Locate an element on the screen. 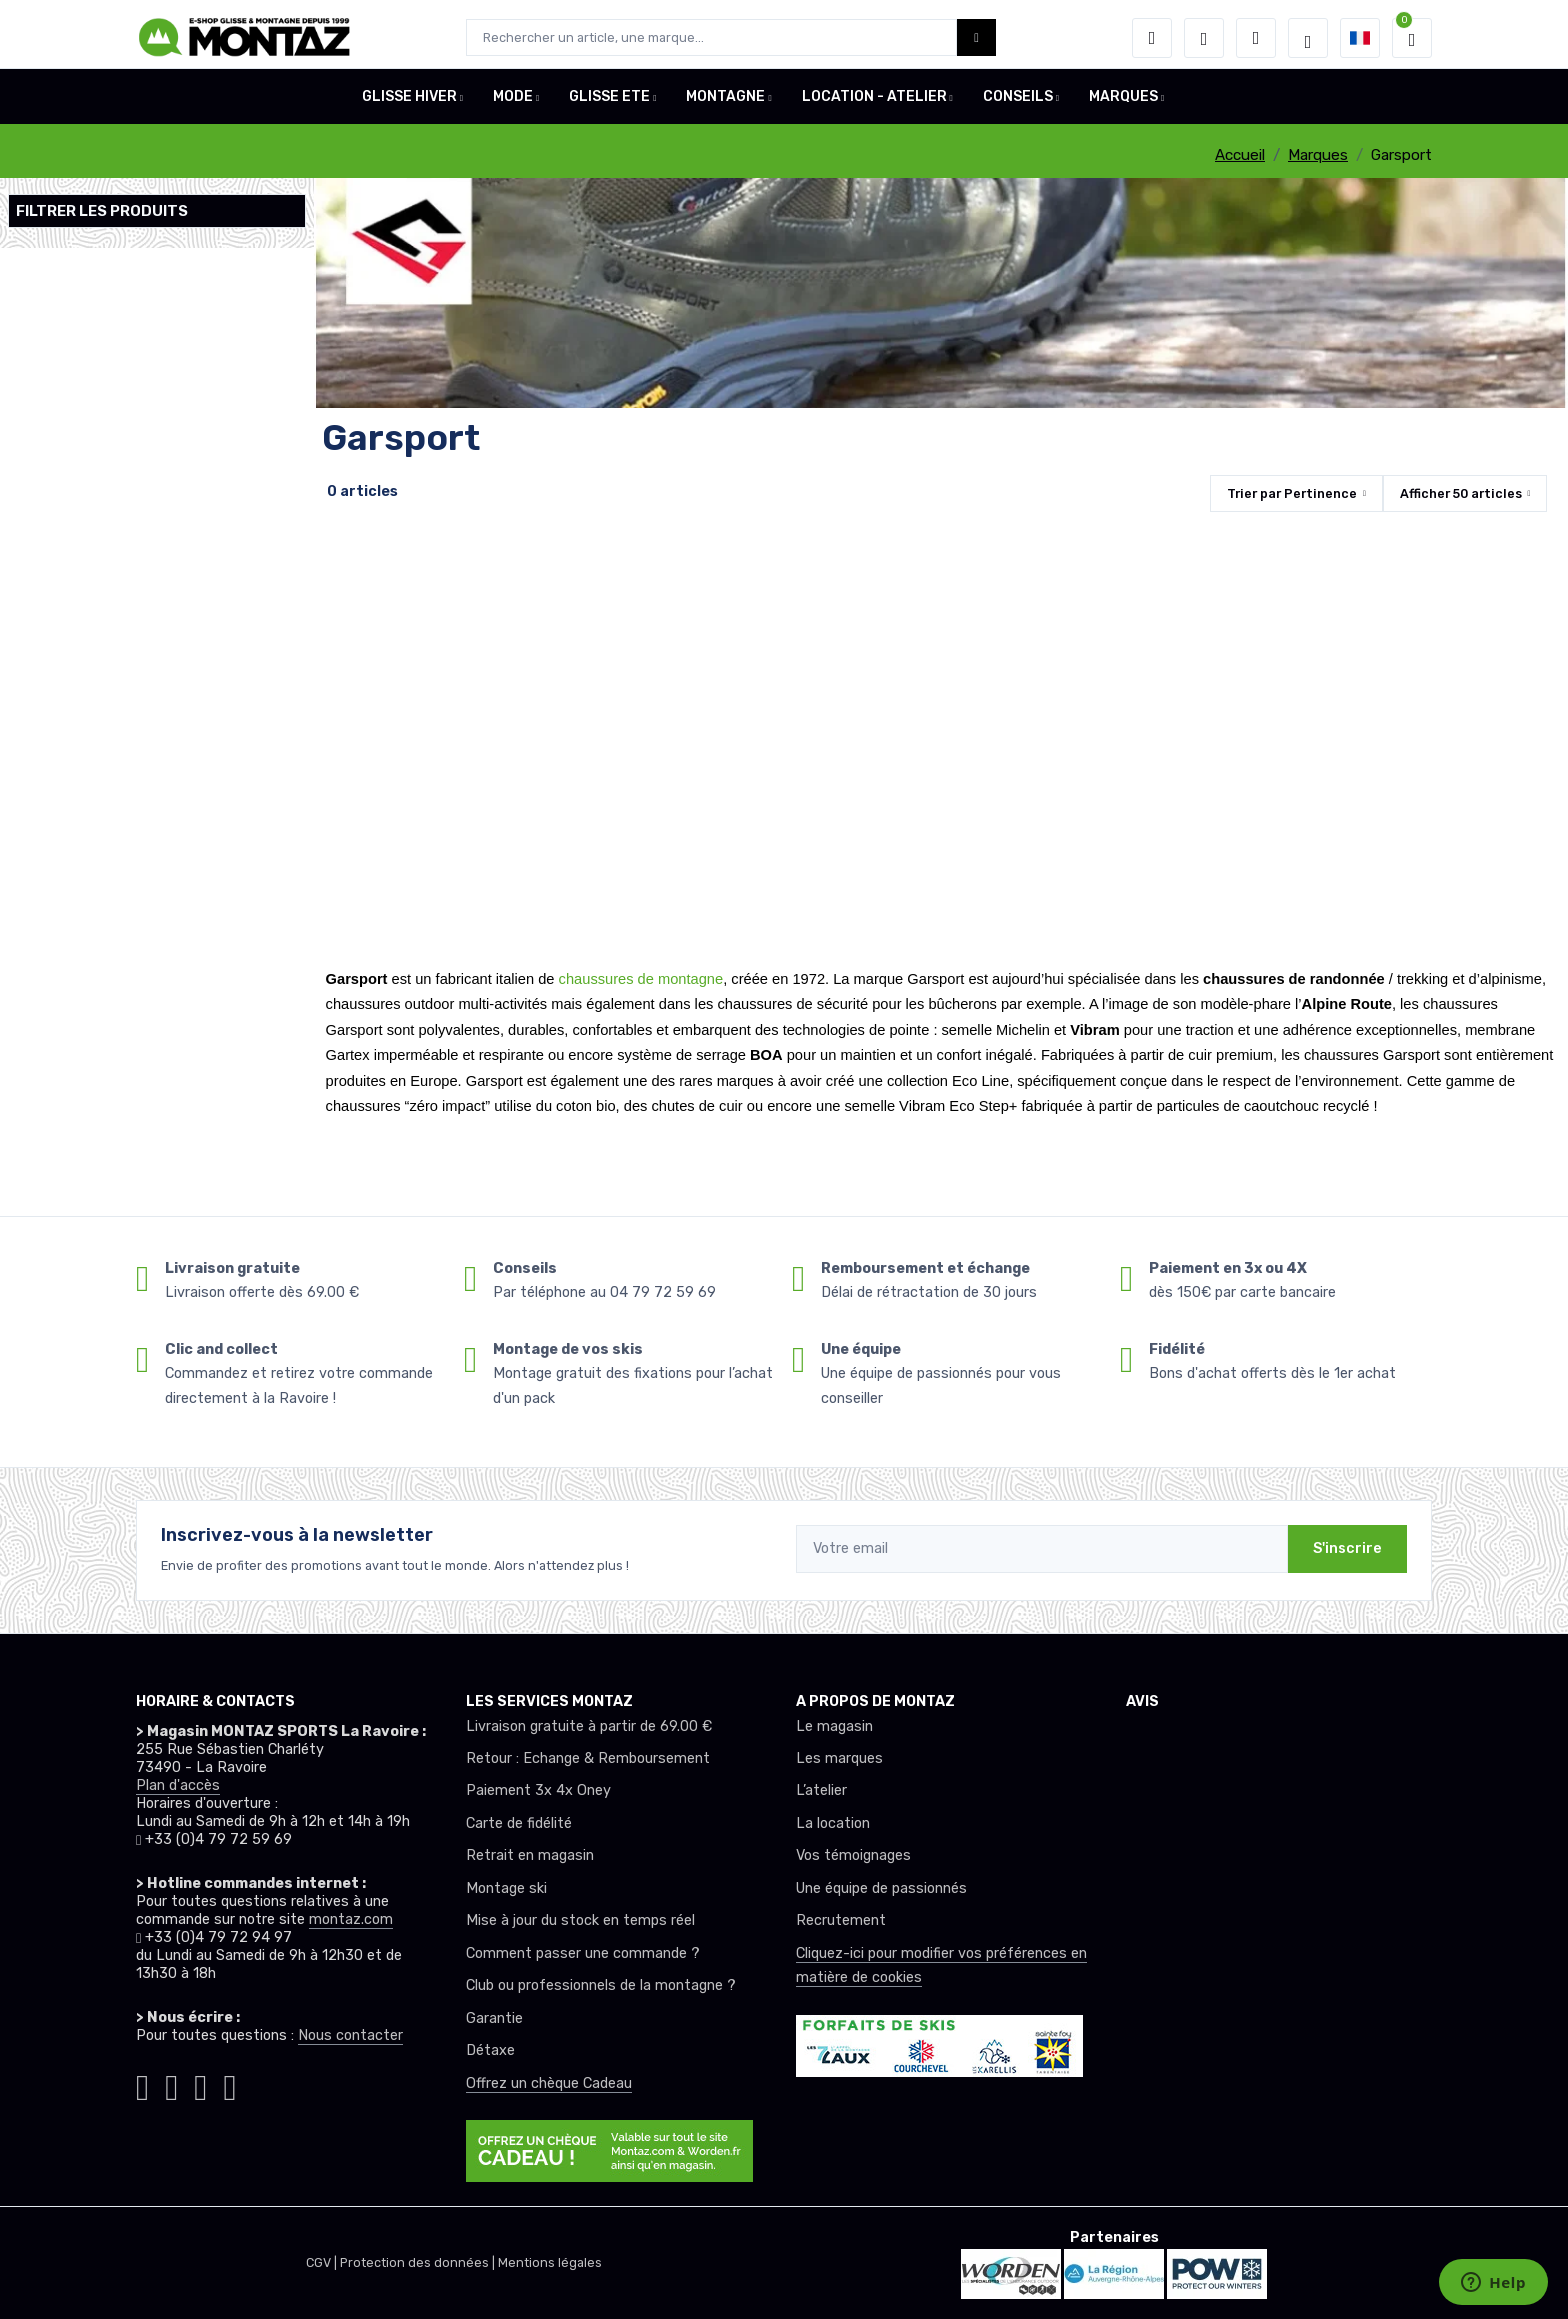 The width and height of the screenshot is (1568, 2319). [Montaz instagram] is located at coordinates (142, 2083).